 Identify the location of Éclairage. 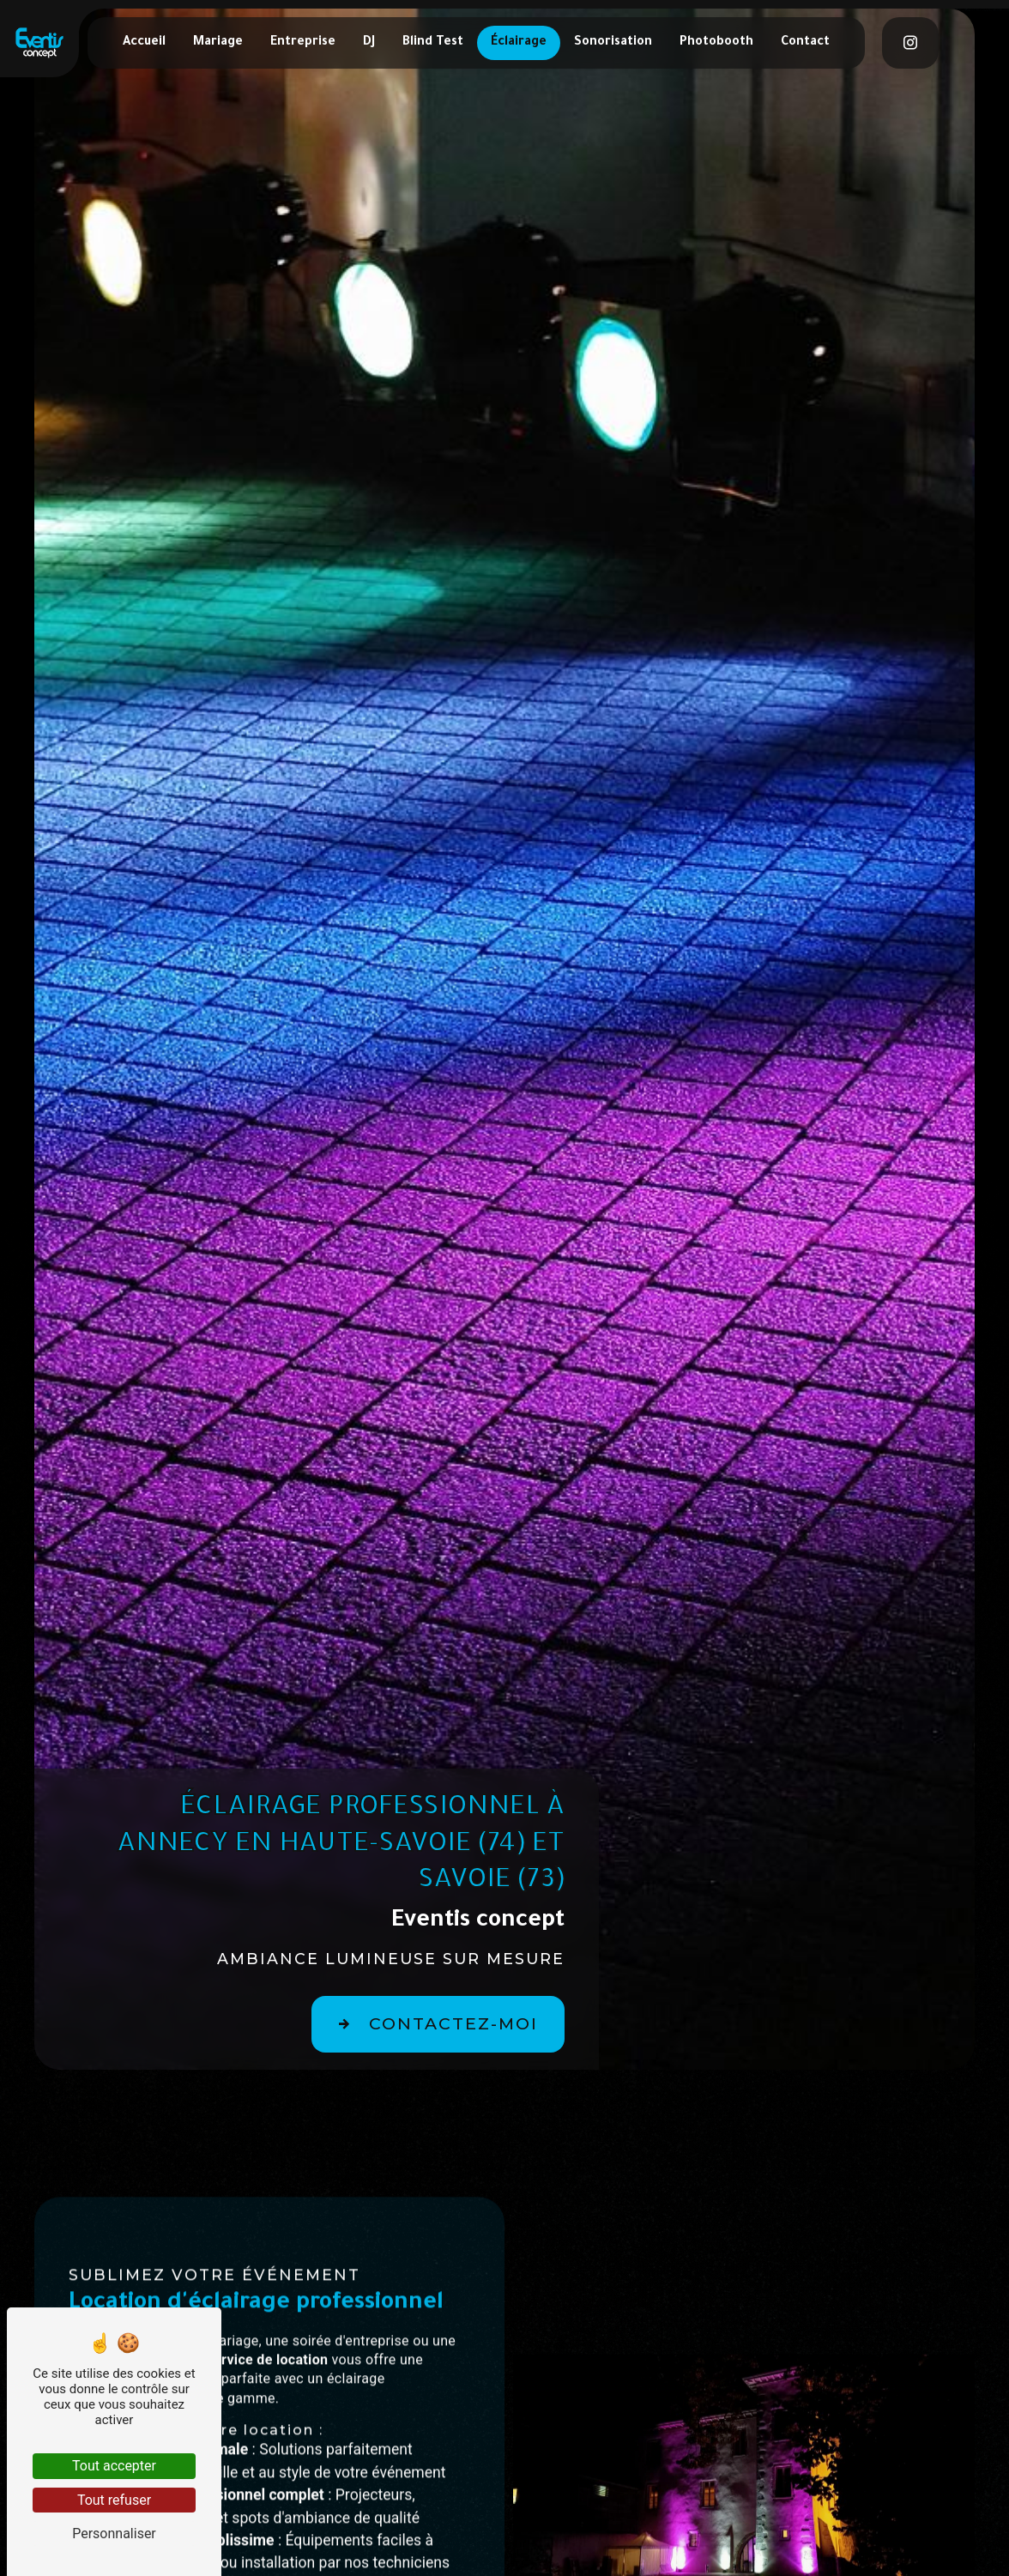
(519, 43).